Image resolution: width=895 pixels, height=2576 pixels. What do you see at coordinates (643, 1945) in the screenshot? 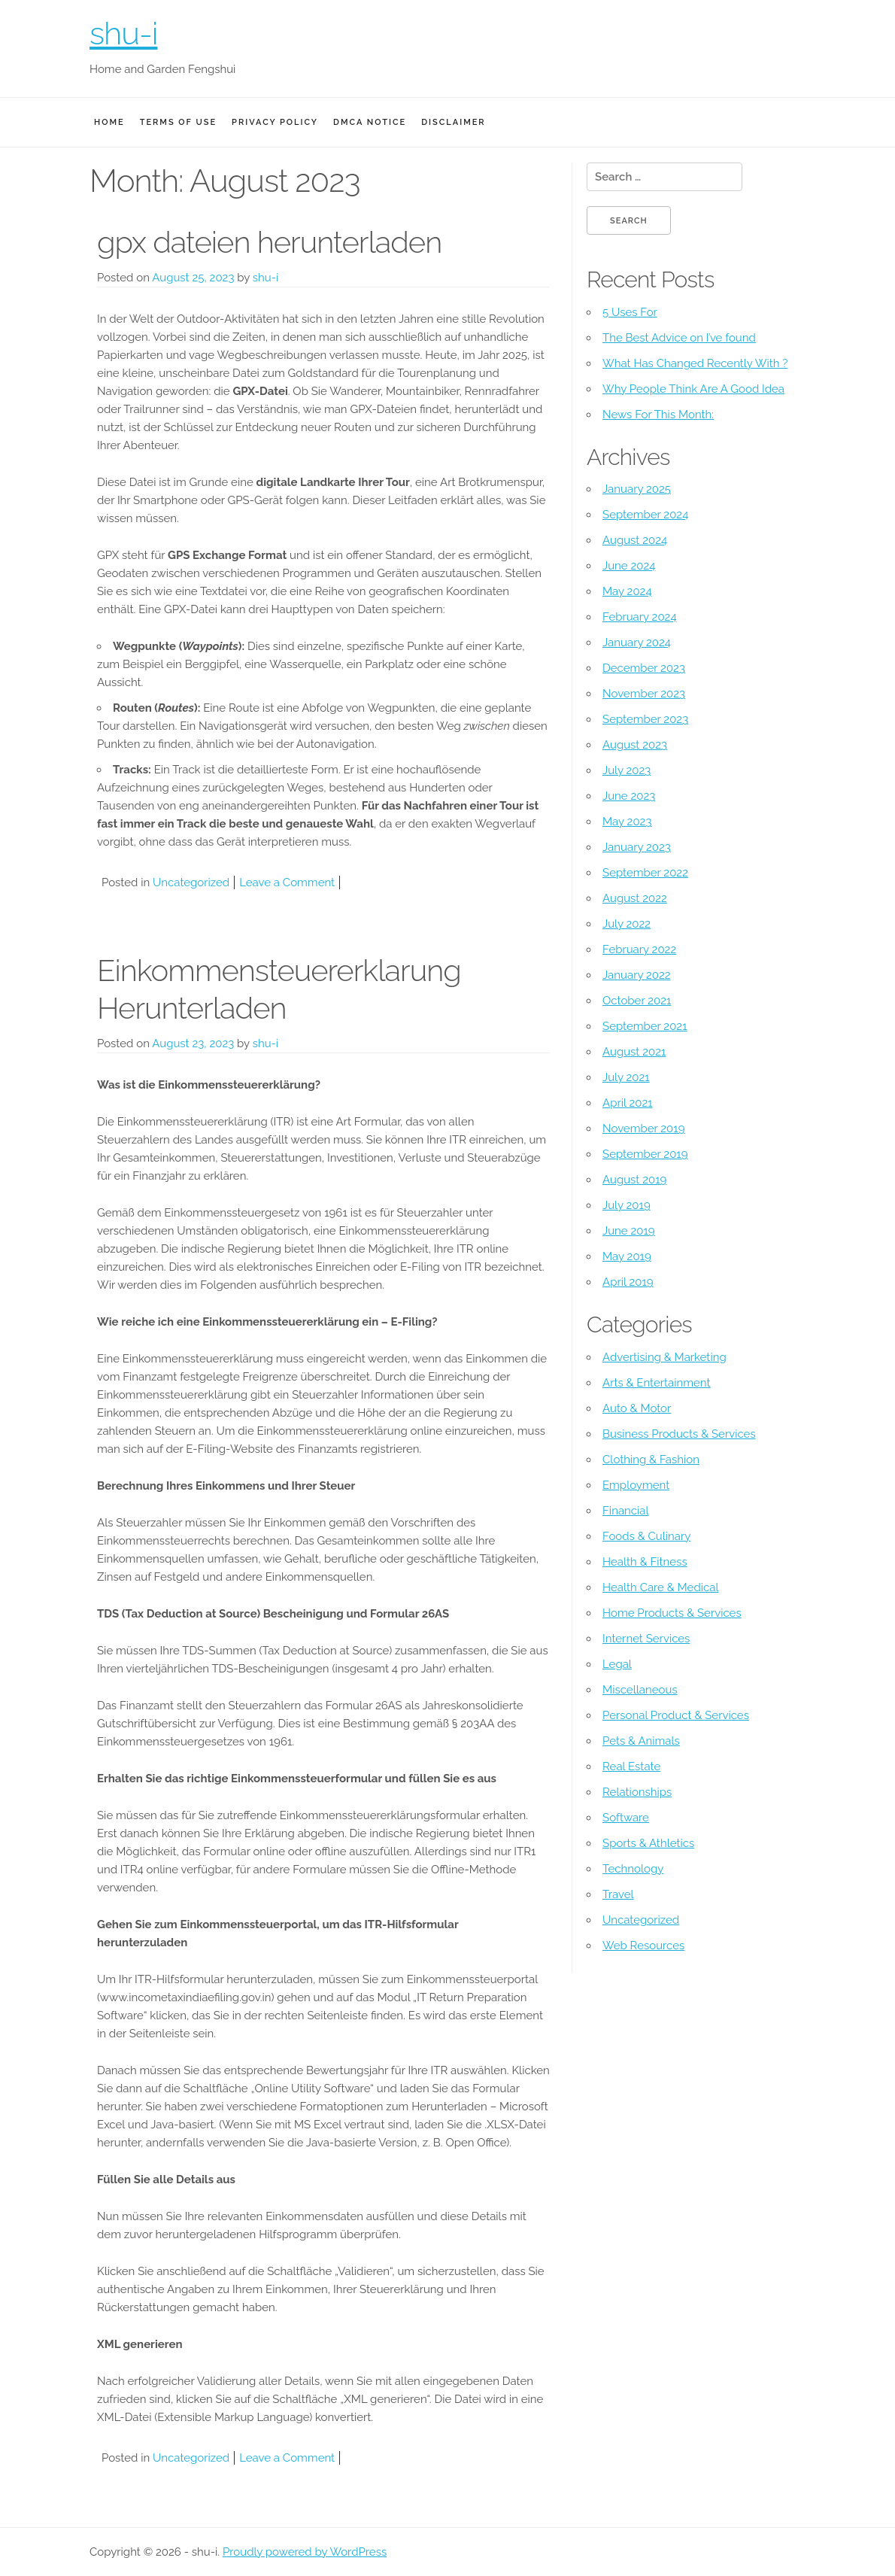
I see `Web Resources` at bounding box center [643, 1945].